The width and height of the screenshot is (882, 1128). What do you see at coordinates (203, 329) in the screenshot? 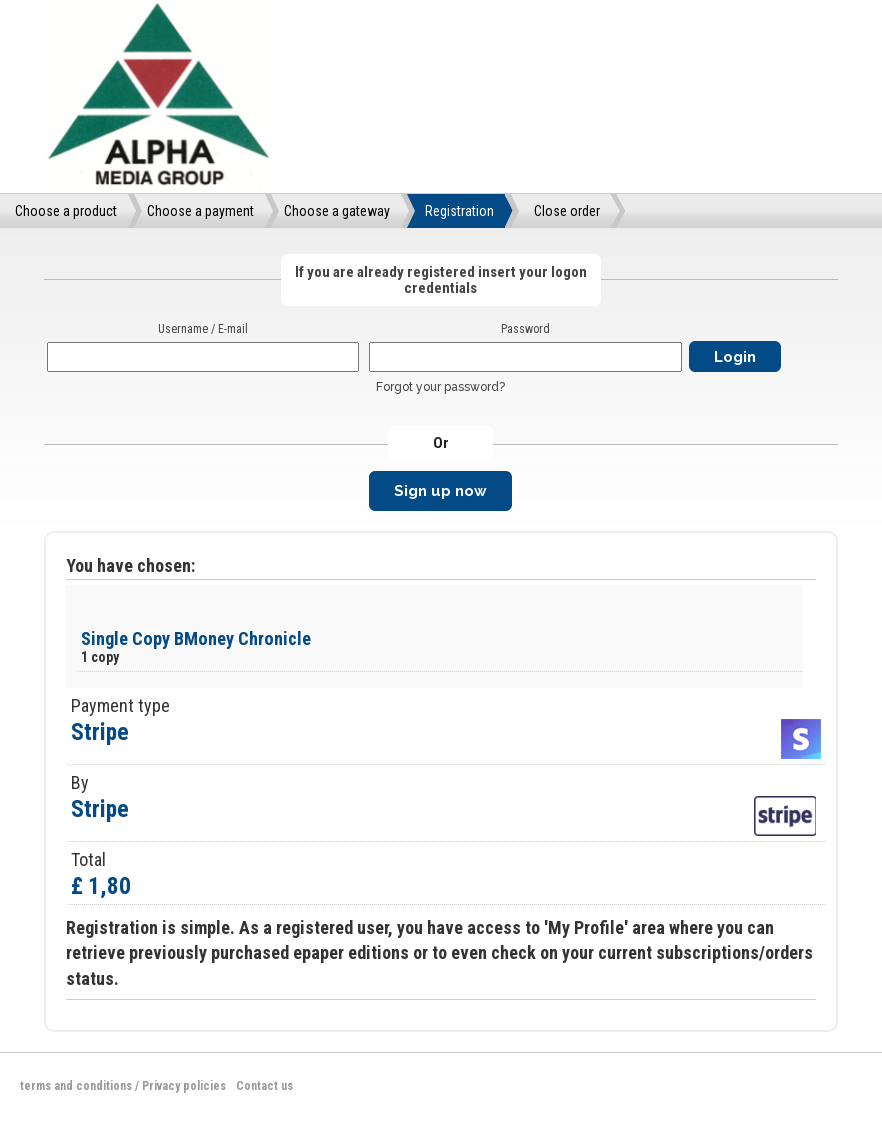
I see `Username / E-mail` at bounding box center [203, 329].